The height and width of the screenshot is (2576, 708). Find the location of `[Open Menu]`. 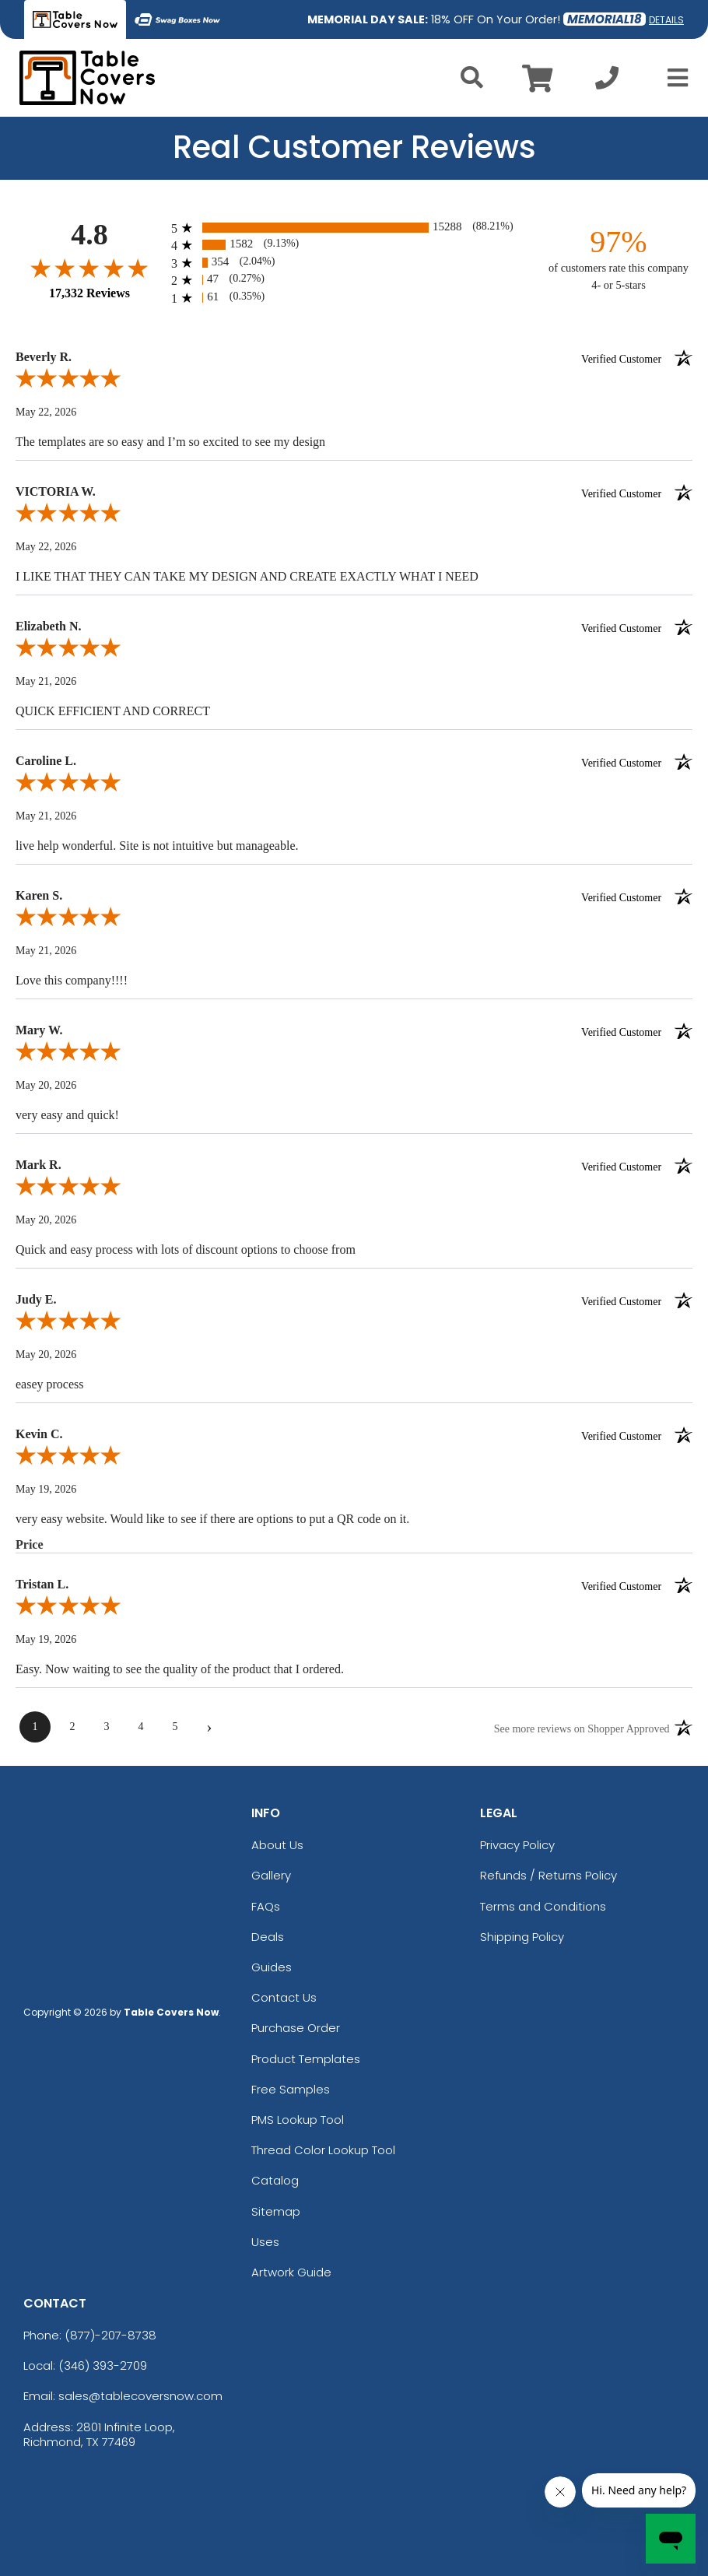

[Open Menu] is located at coordinates (673, 77).